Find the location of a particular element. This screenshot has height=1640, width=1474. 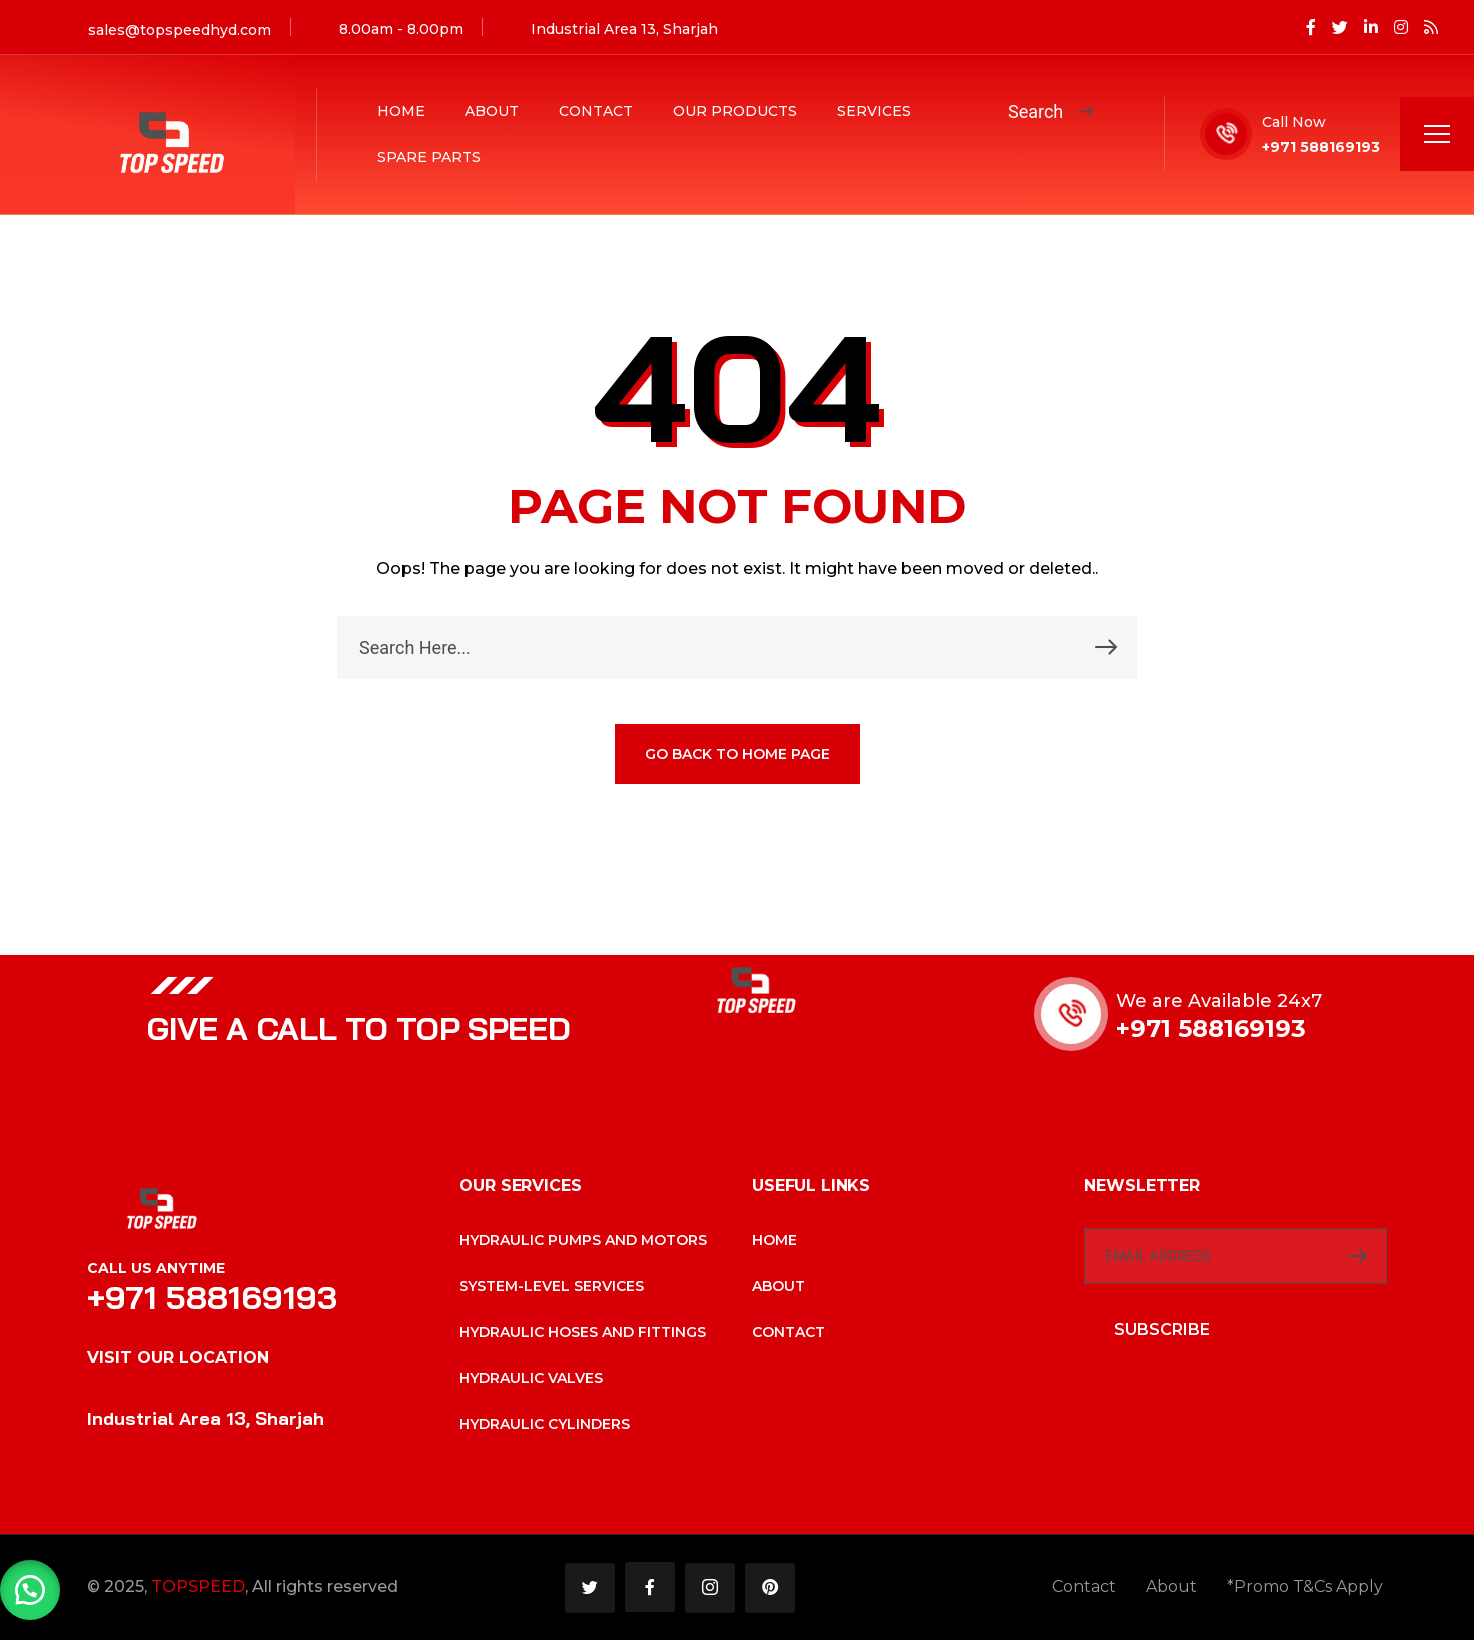

About is located at coordinates (492, 111).